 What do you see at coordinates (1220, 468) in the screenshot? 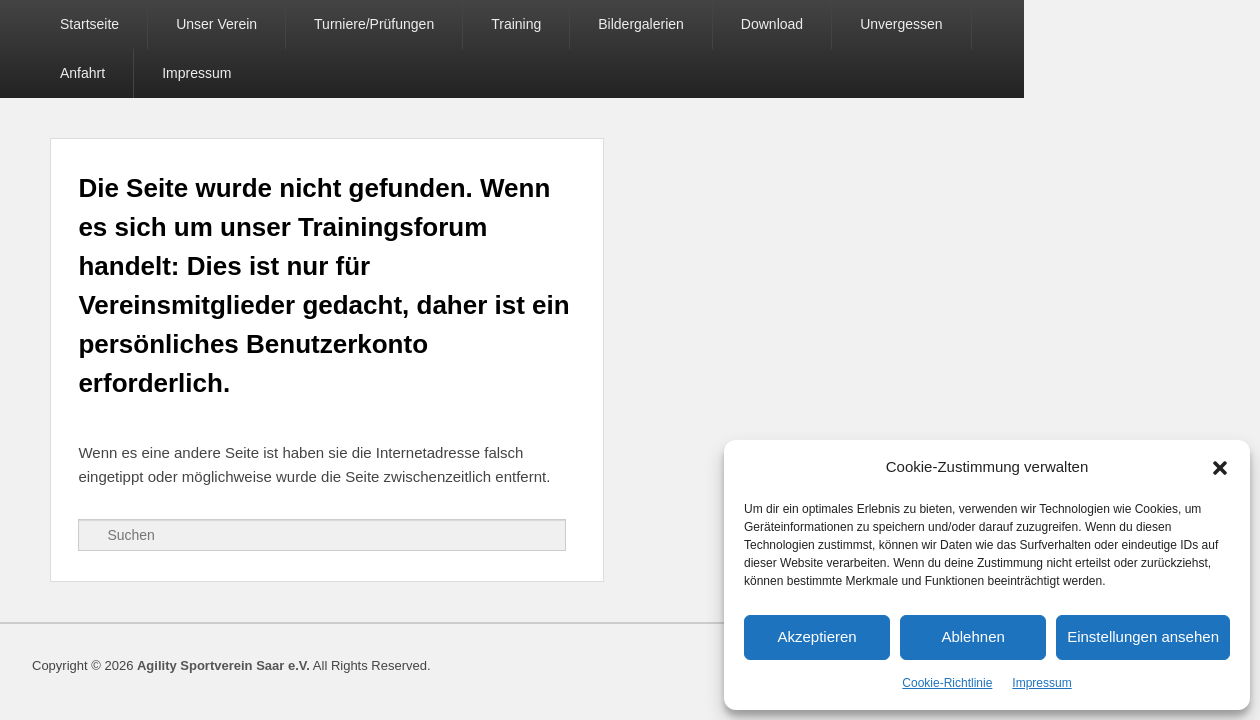
I see `[button]` at bounding box center [1220, 468].